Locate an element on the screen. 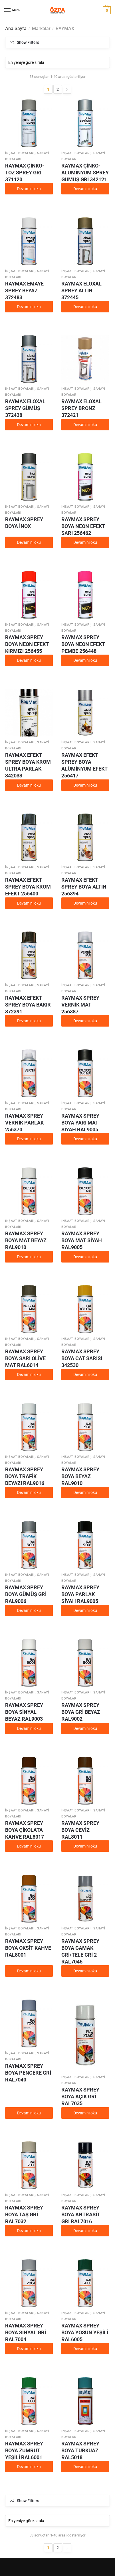 This screenshot has width=115, height=2576. Devamını oku [“RAYMAX EFEKT SPREY BOYA ALTIN 256394” hakkında daha fazla bilgi edinin] is located at coordinates (85, 903).